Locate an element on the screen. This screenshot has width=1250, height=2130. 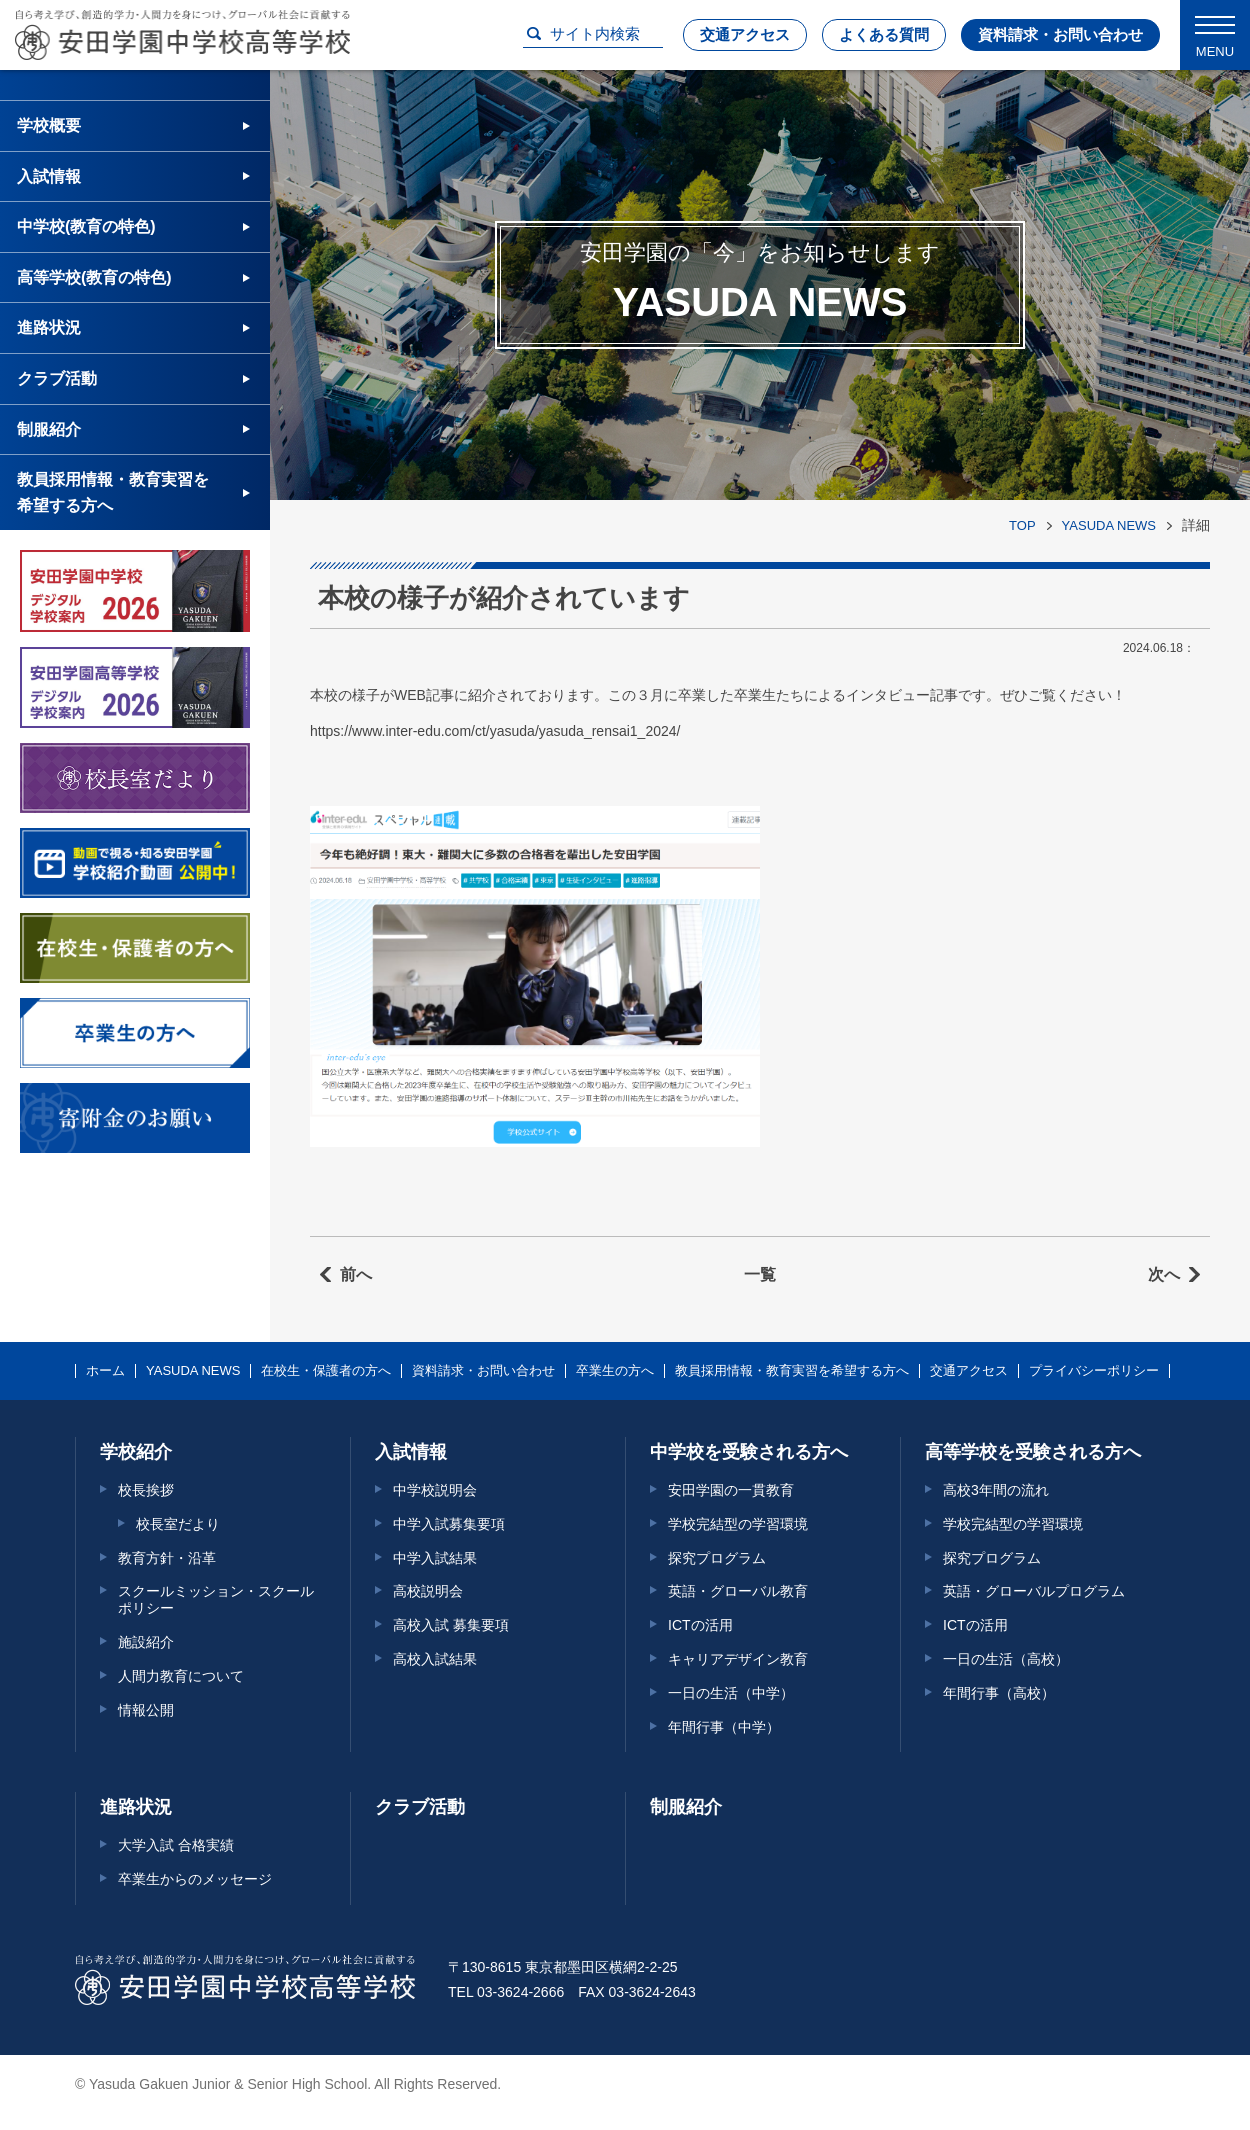
スクールミッション・スクールポリシー is located at coordinates (216, 1599).